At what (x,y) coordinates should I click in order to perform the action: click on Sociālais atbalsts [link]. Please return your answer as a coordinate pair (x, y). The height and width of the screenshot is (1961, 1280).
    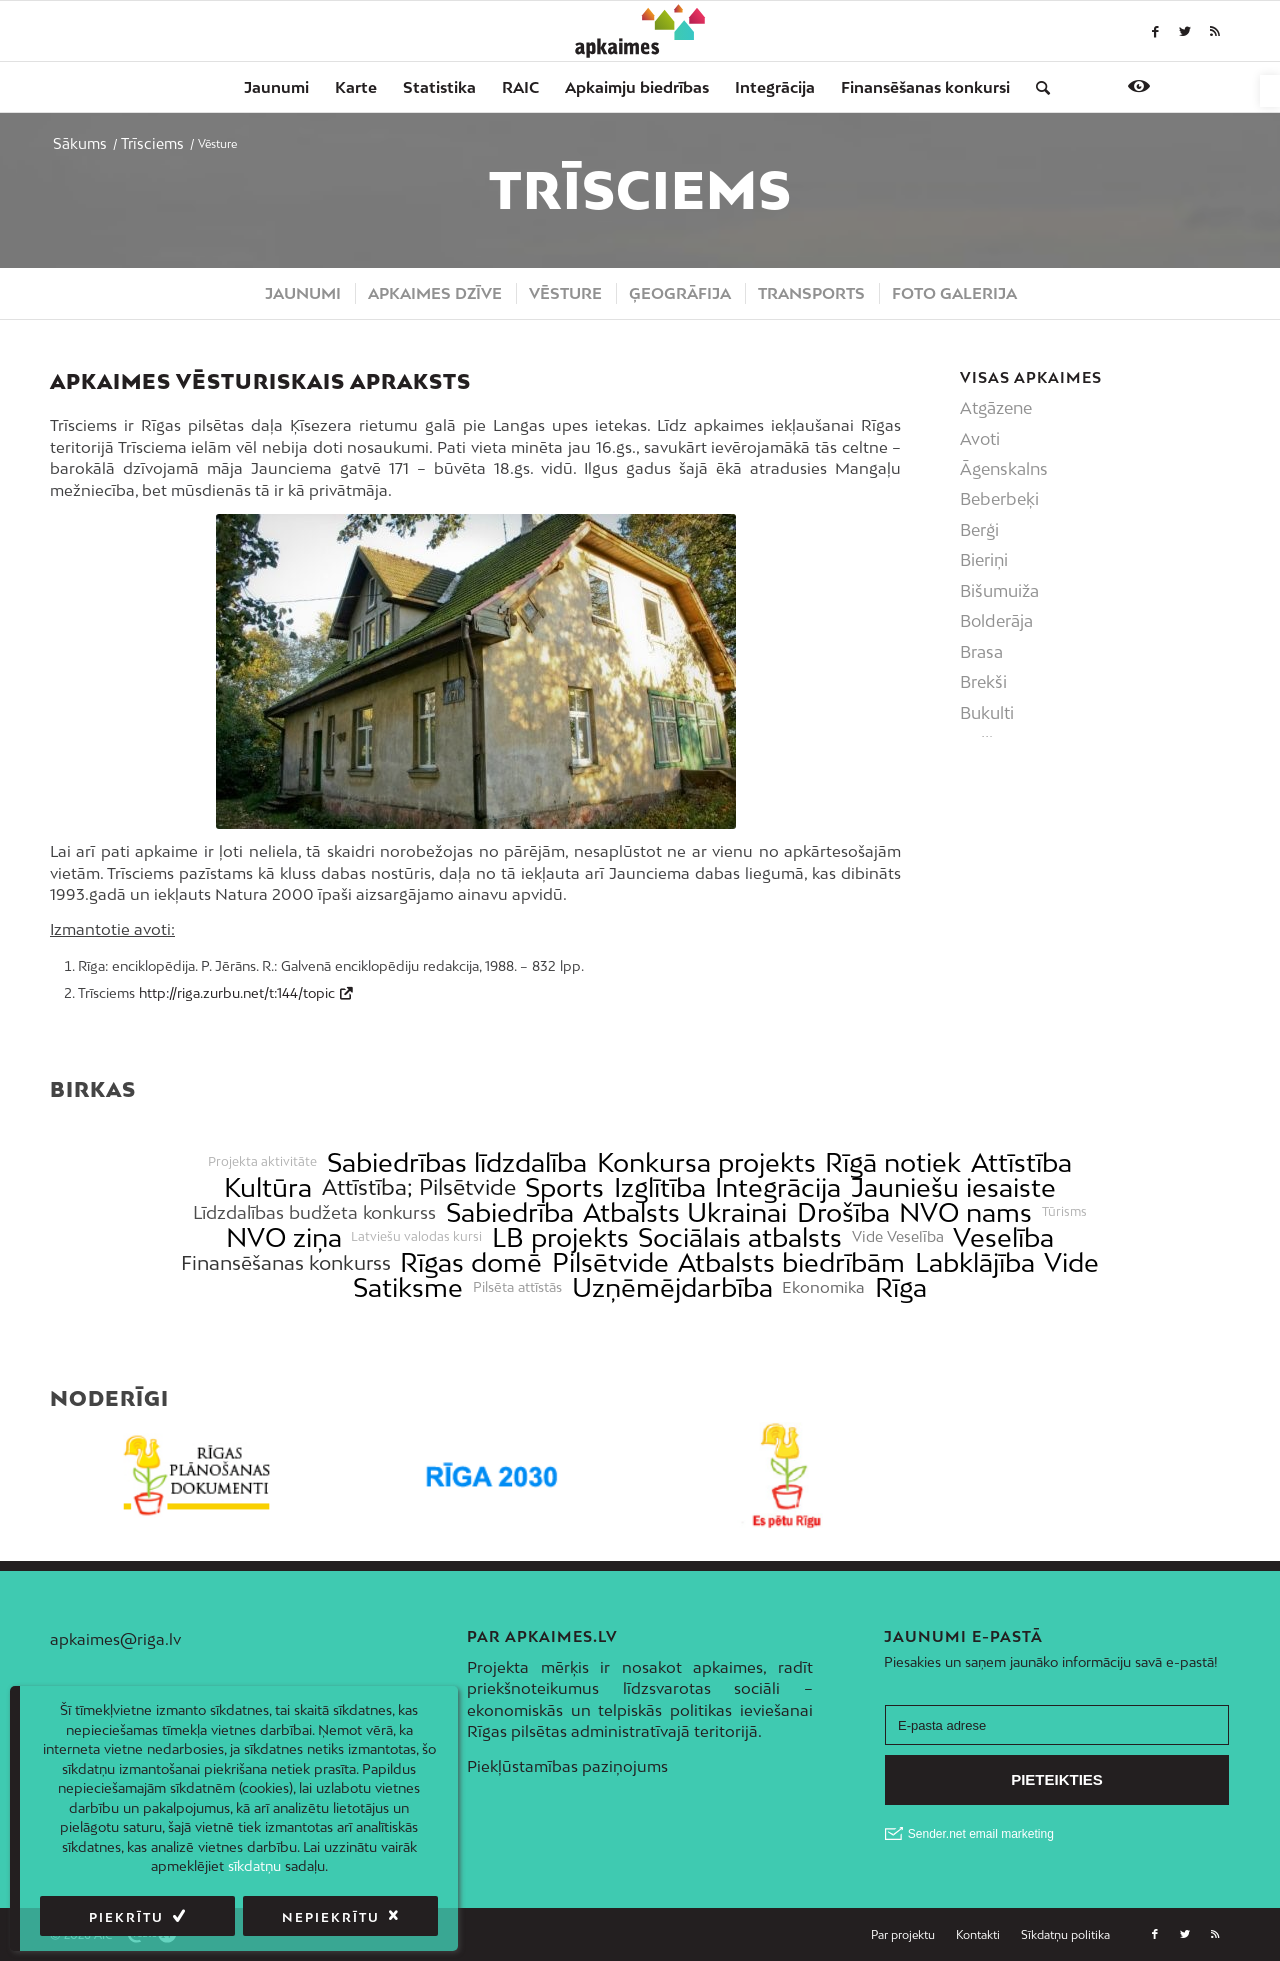
    Looking at the image, I should click on (740, 1237).